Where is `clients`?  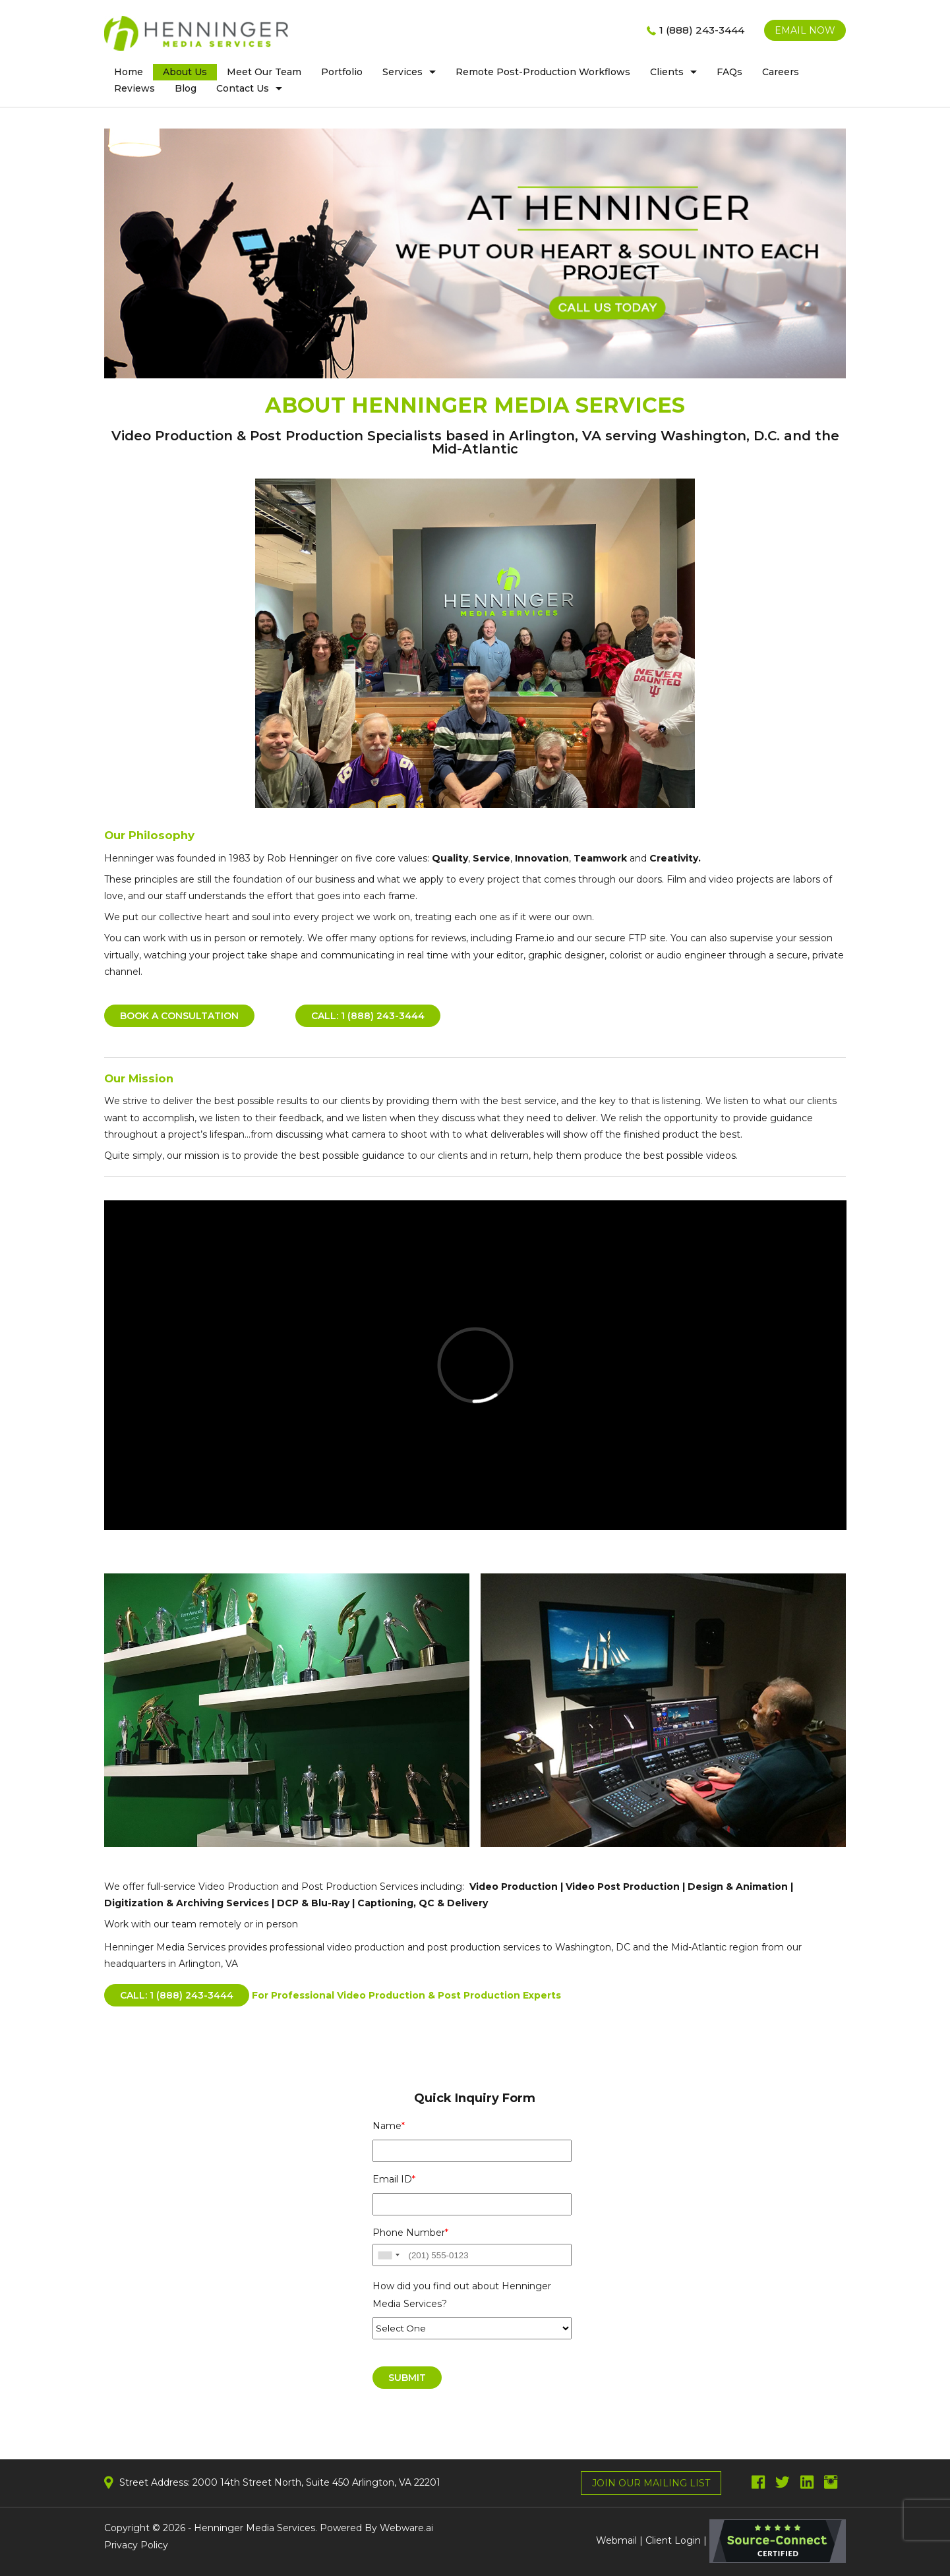
clients is located at coordinates (667, 72).